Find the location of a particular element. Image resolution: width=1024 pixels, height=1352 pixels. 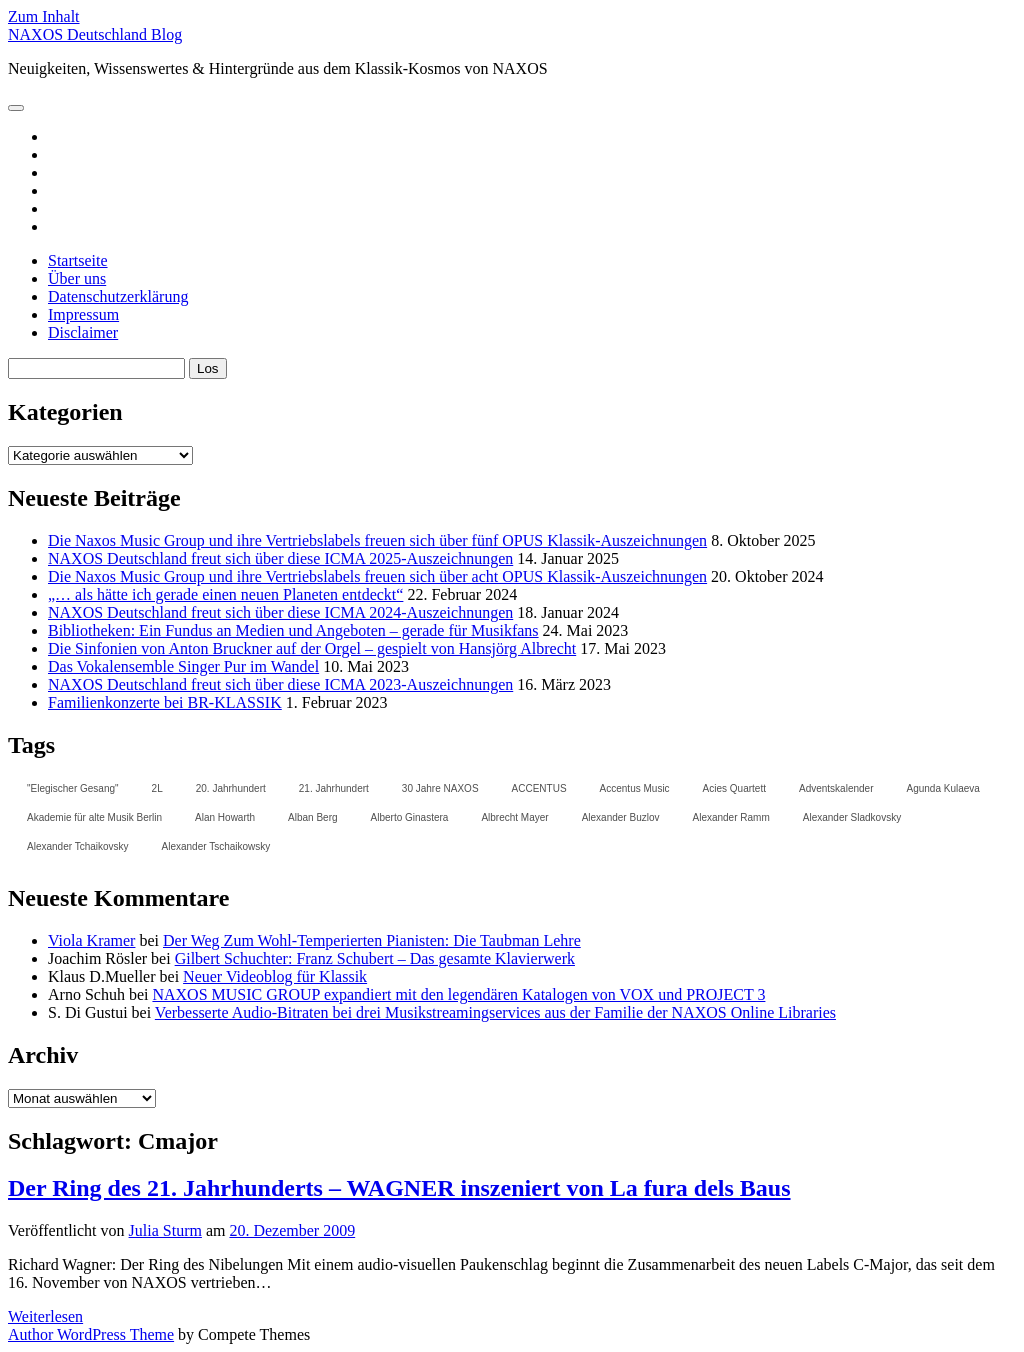

Neuer Videoblog für Klassik is located at coordinates (275, 976).